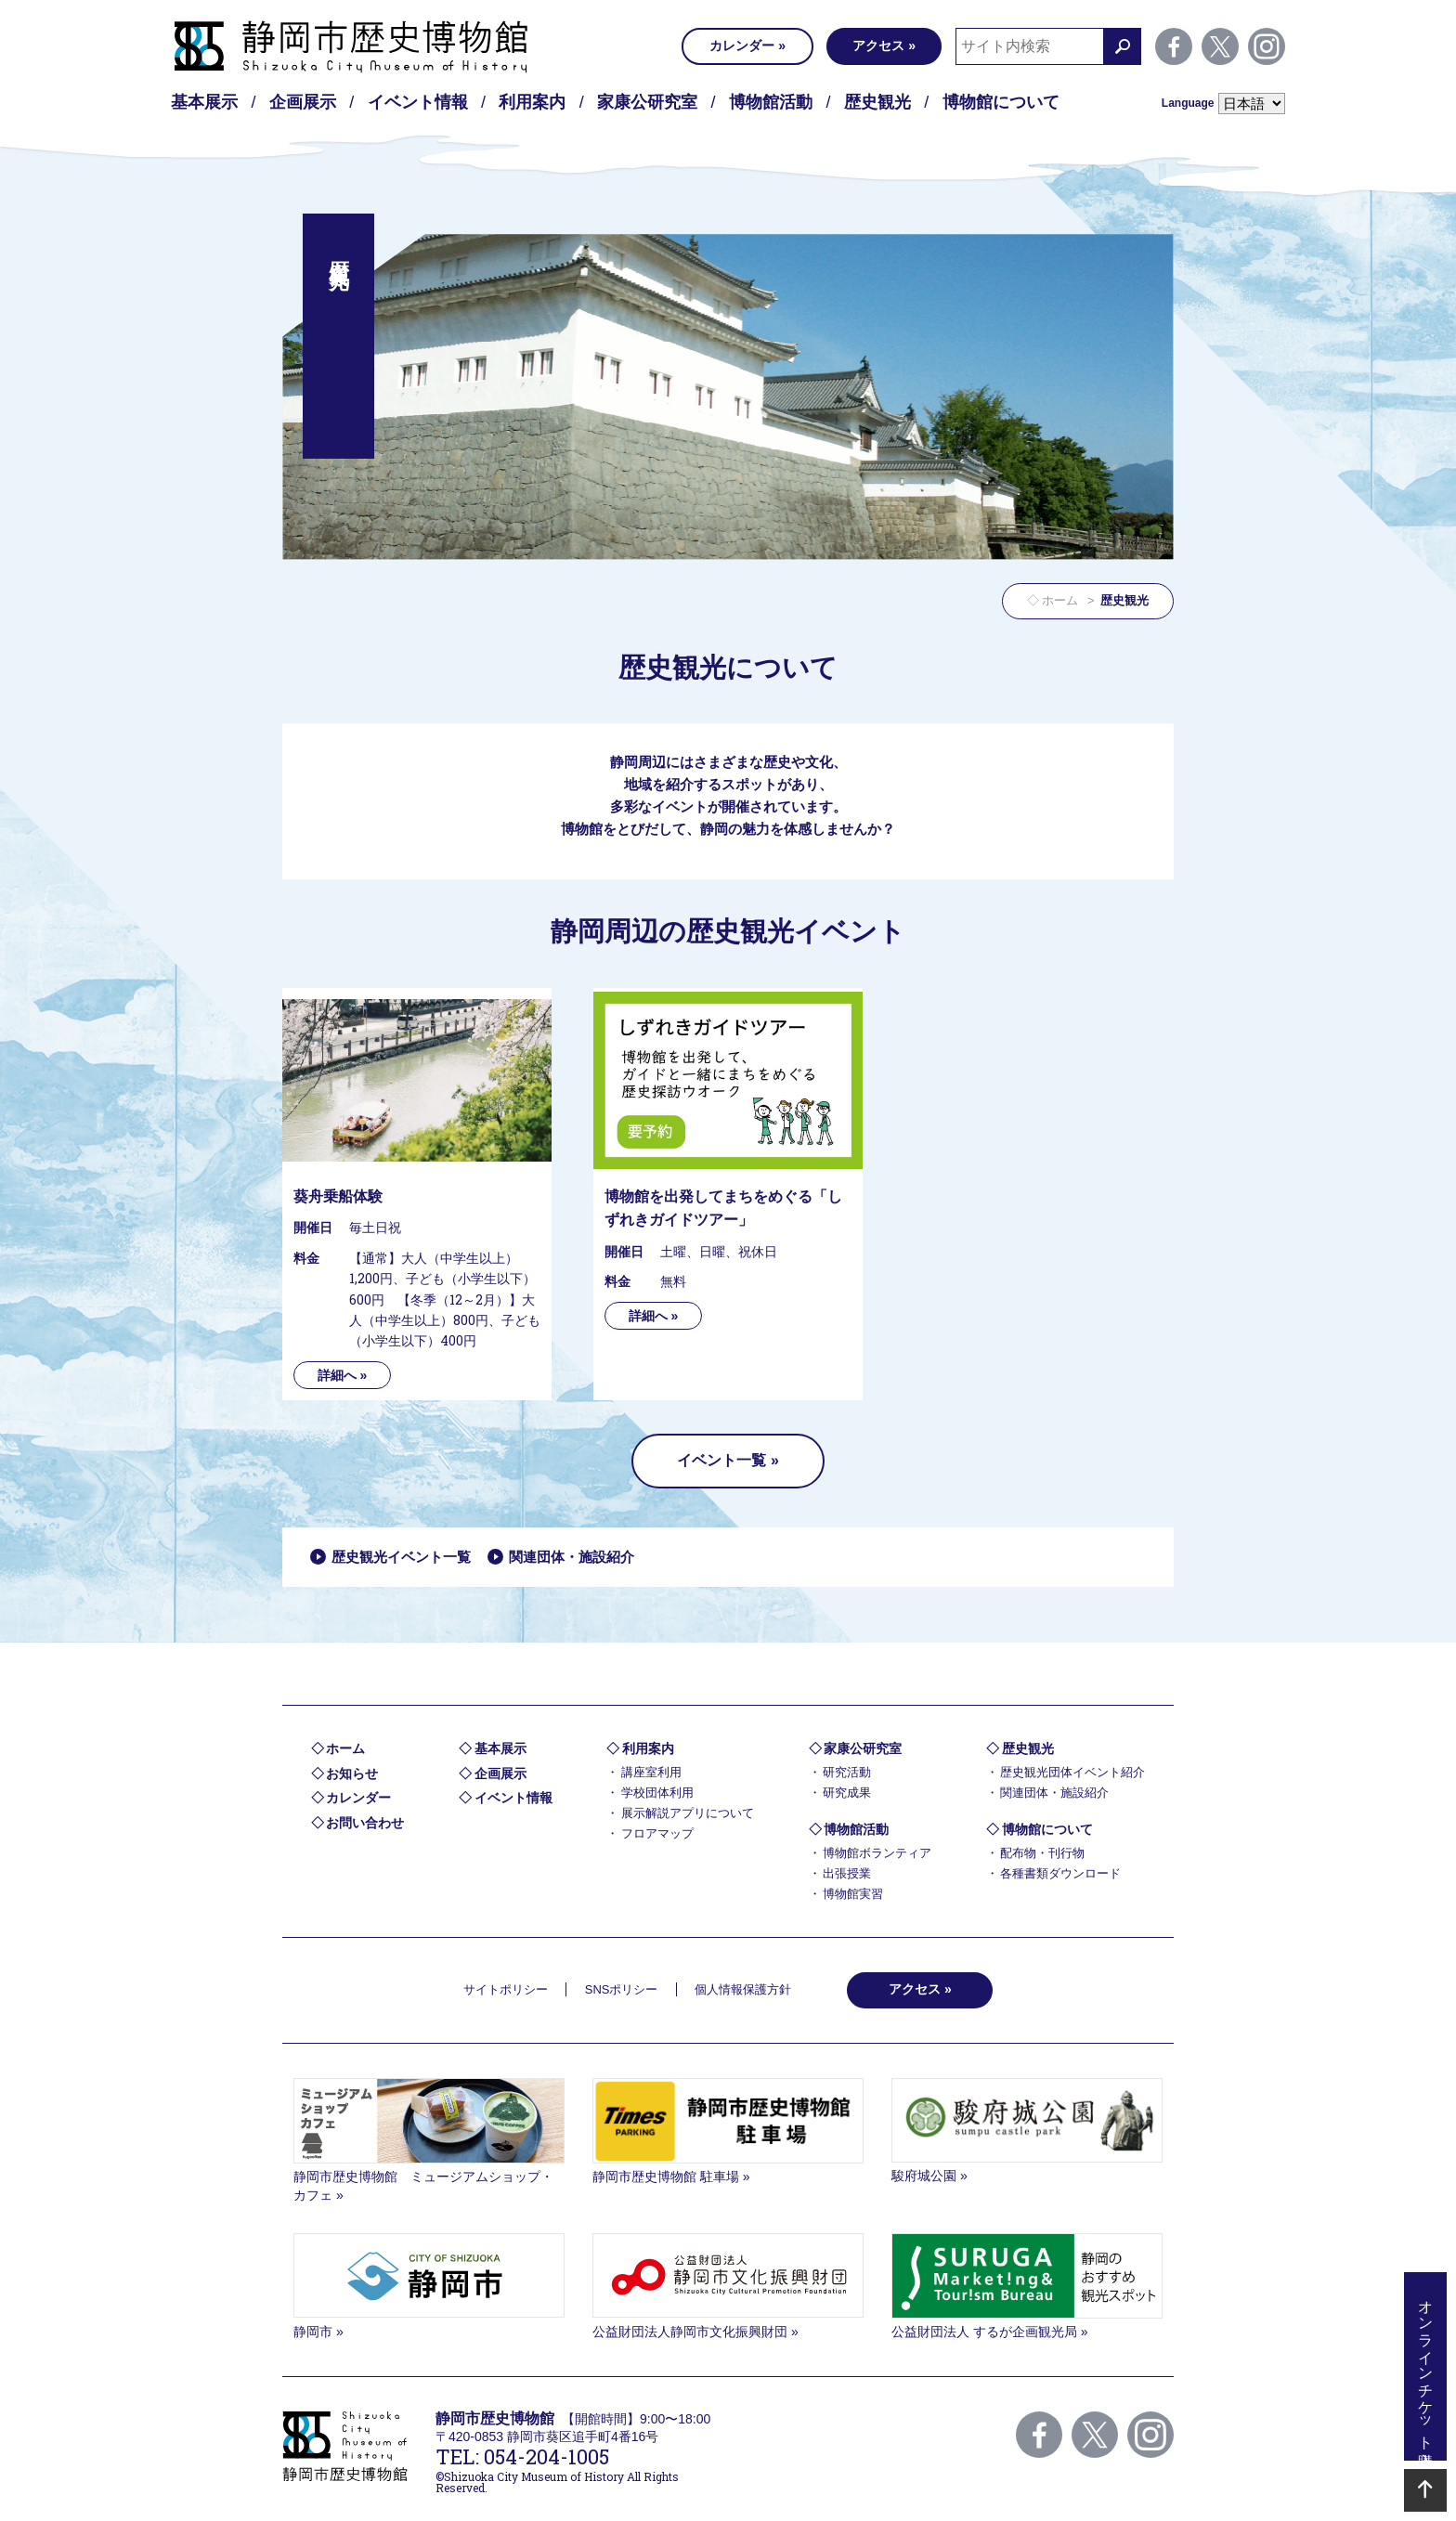 The width and height of the screenshot is (1456, 2521). I want to click on お知らせ, so click(352, 1773).